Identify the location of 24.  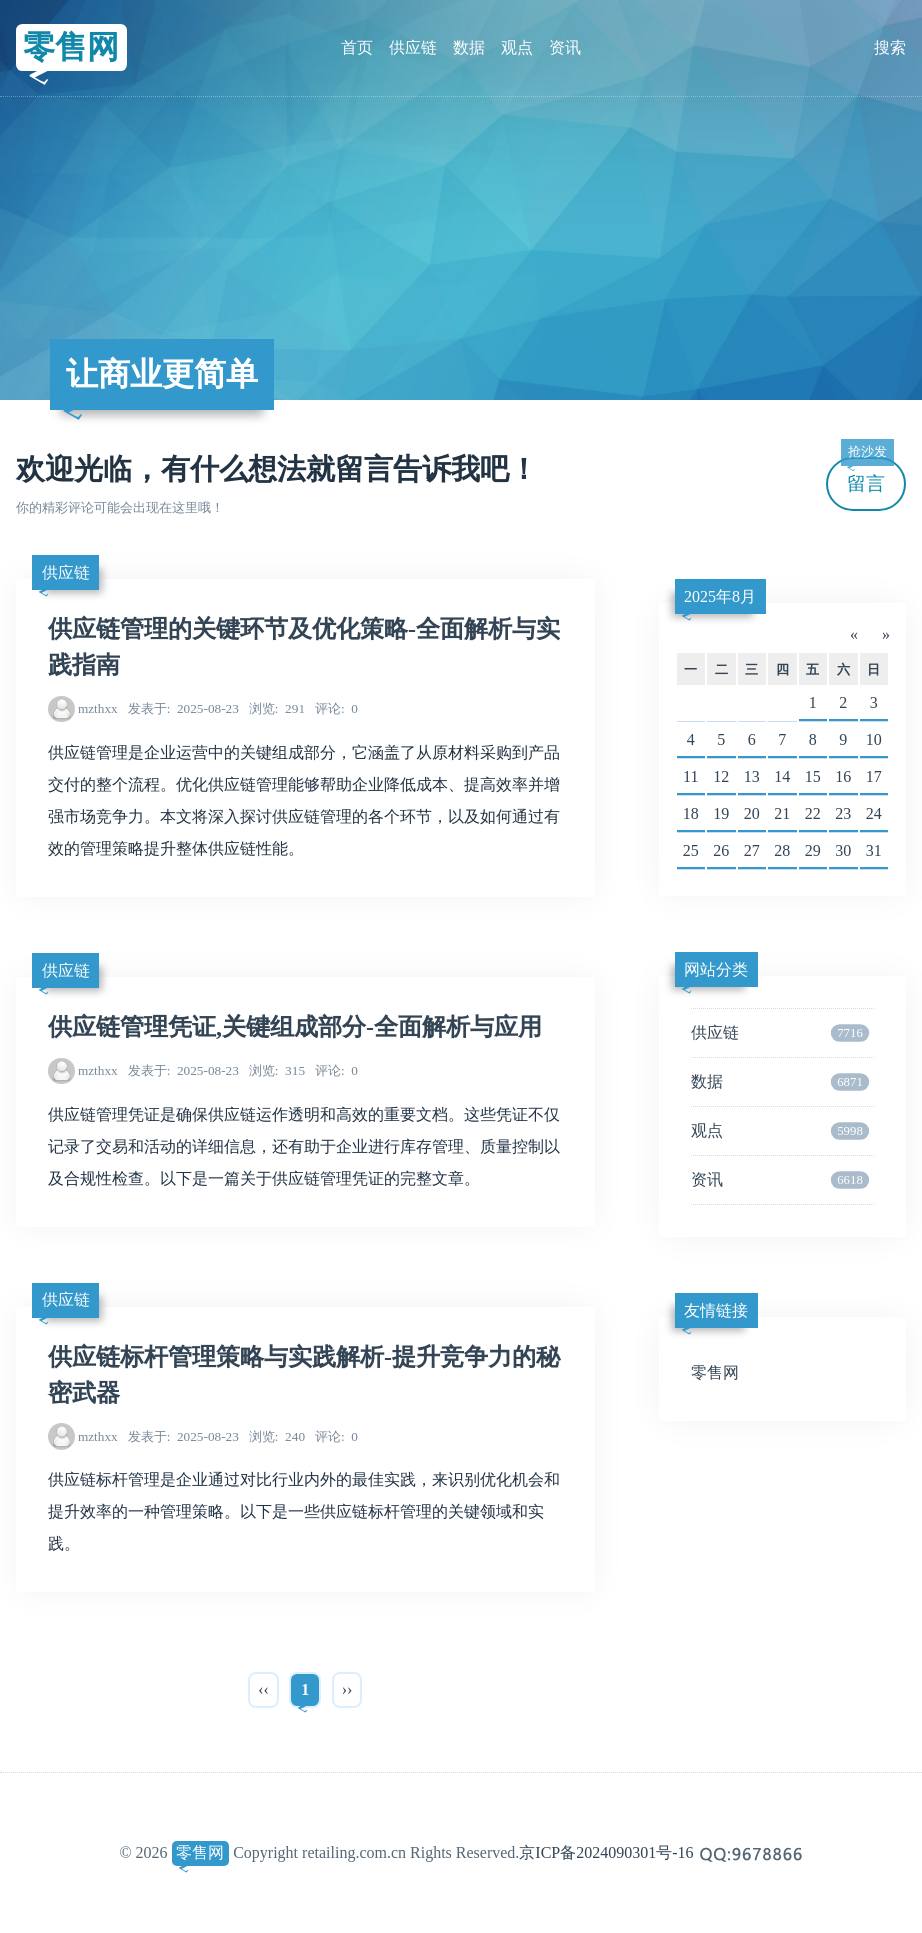
(874, 813).